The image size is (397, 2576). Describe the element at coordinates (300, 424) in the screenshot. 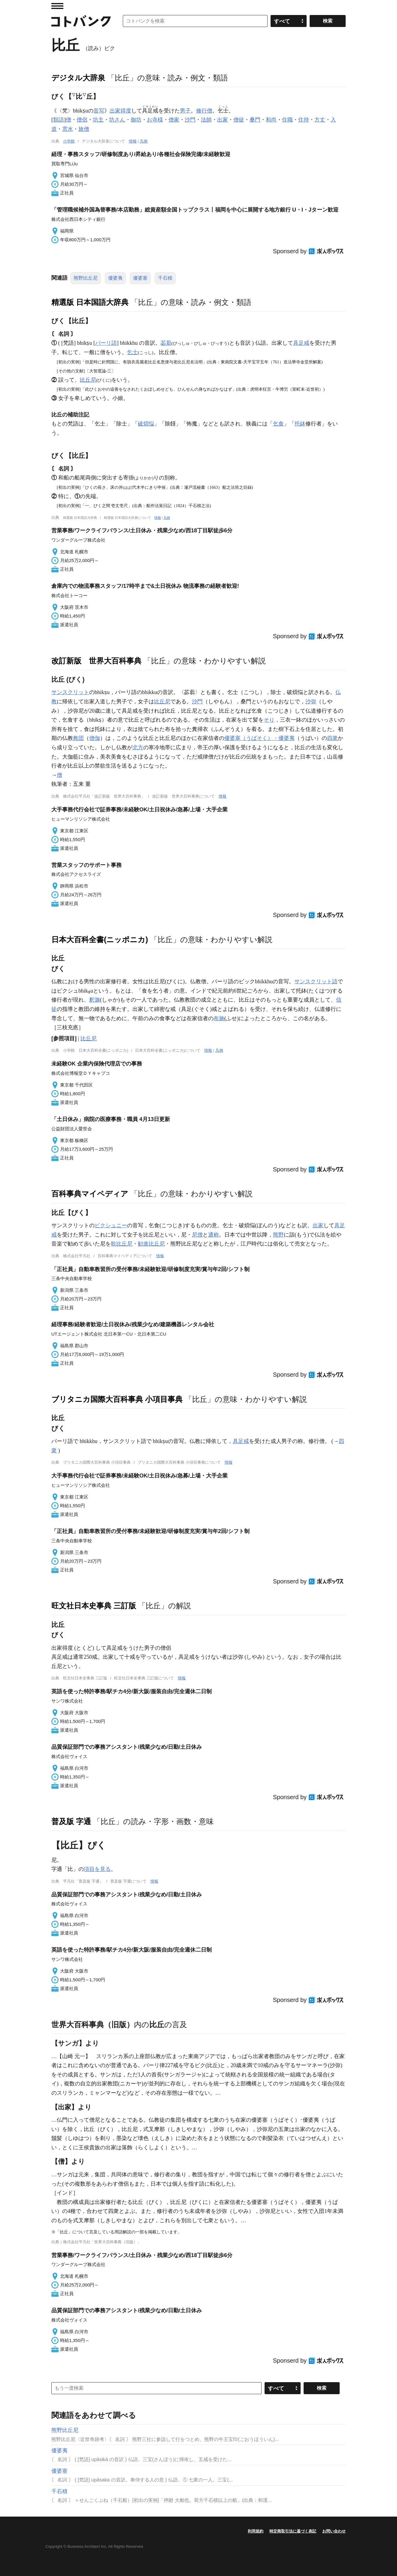

I see `托鉢` at that location.